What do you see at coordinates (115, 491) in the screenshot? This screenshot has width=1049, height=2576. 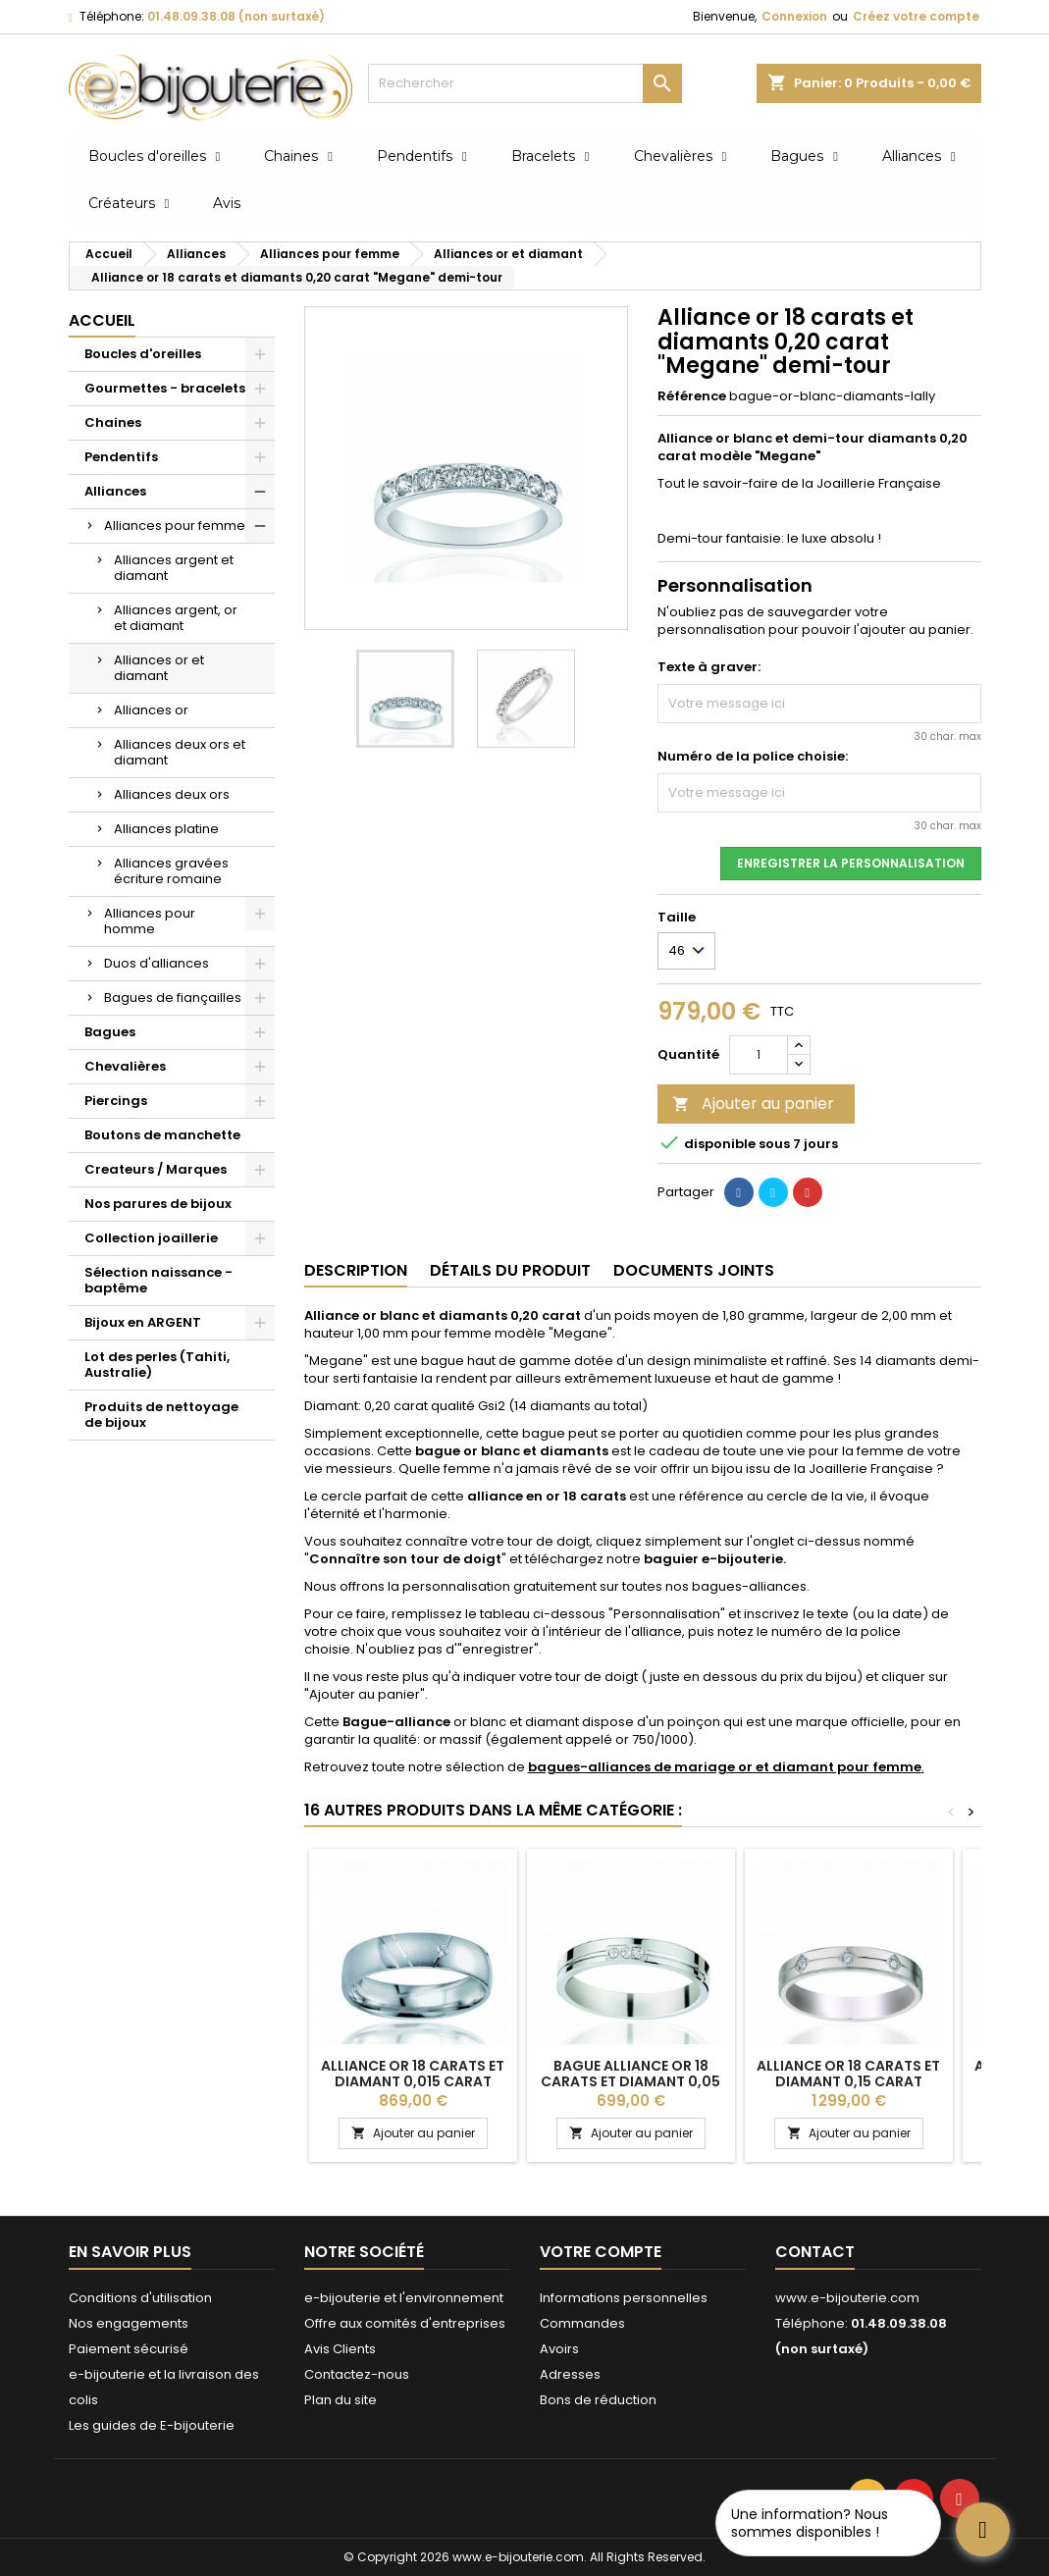 I see `Alliances` at bounding box center [115, 491].